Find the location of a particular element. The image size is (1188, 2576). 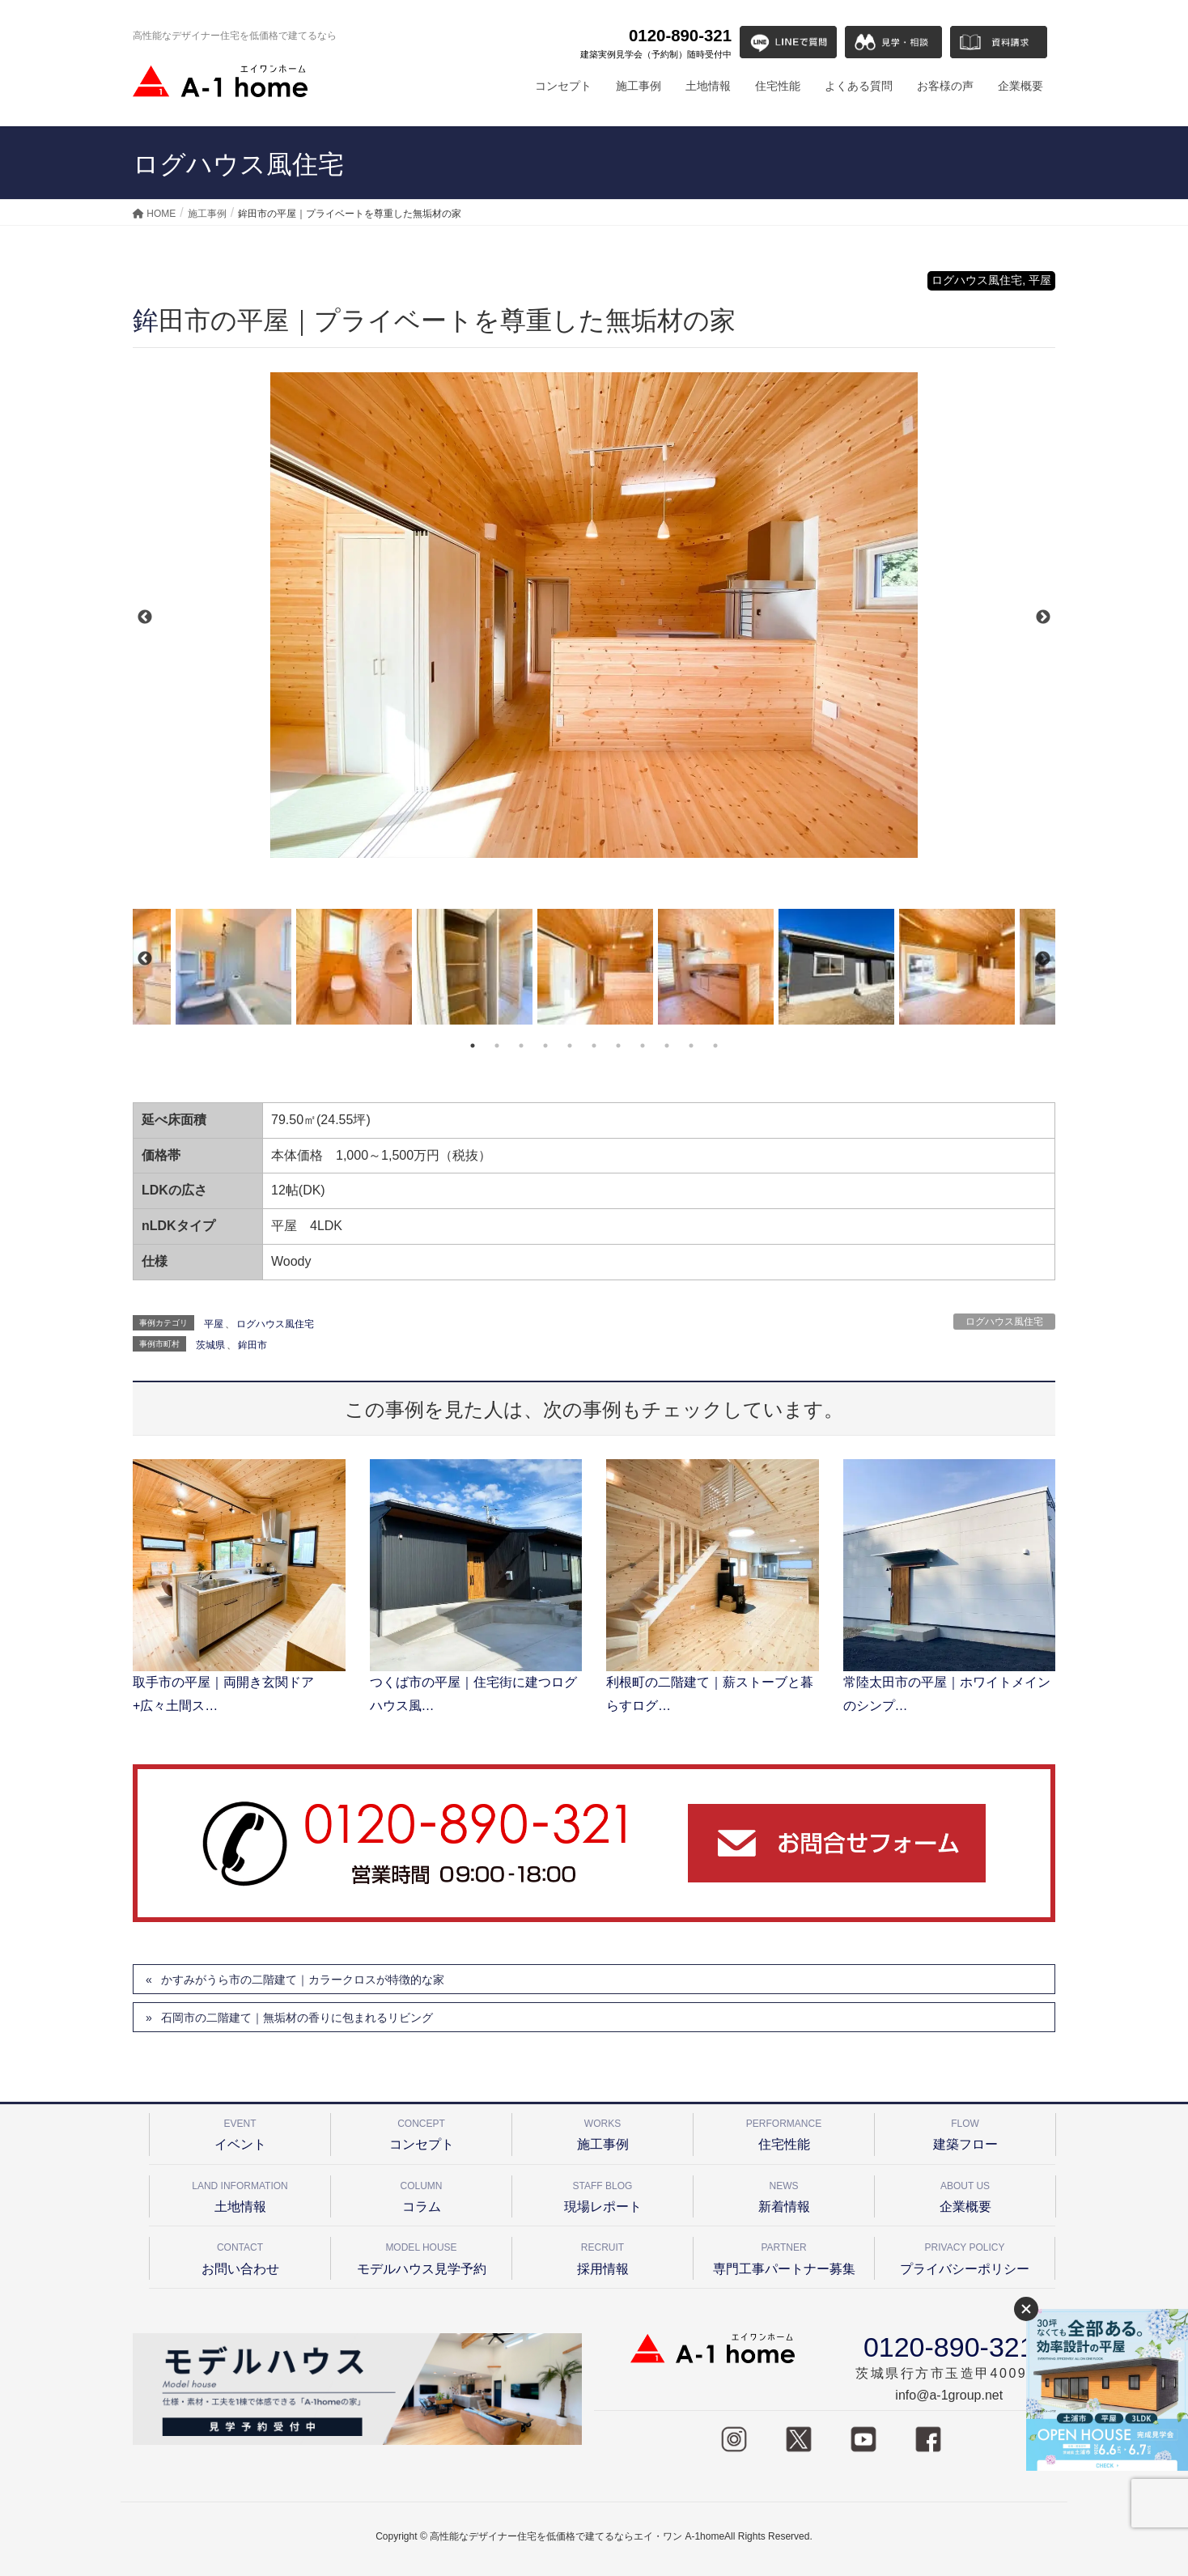

イベント is located at coordinates (240, 2132).